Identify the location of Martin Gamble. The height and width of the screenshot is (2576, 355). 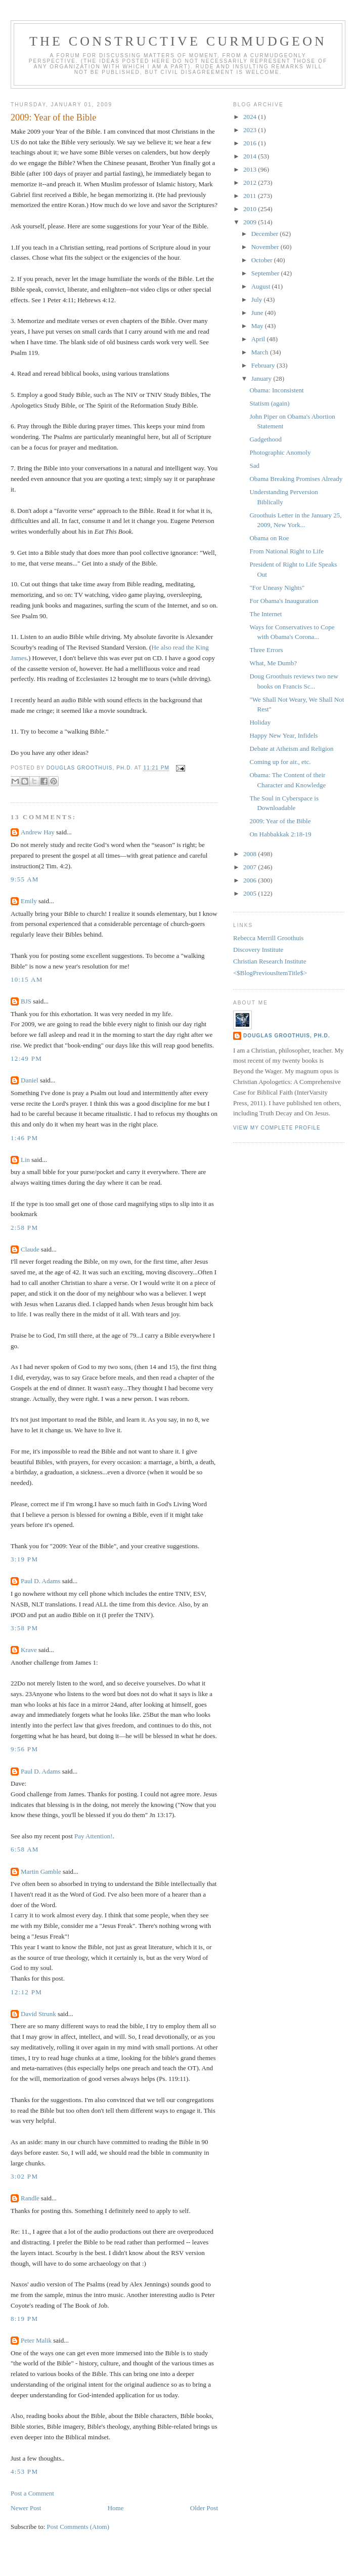
(41, 1871).